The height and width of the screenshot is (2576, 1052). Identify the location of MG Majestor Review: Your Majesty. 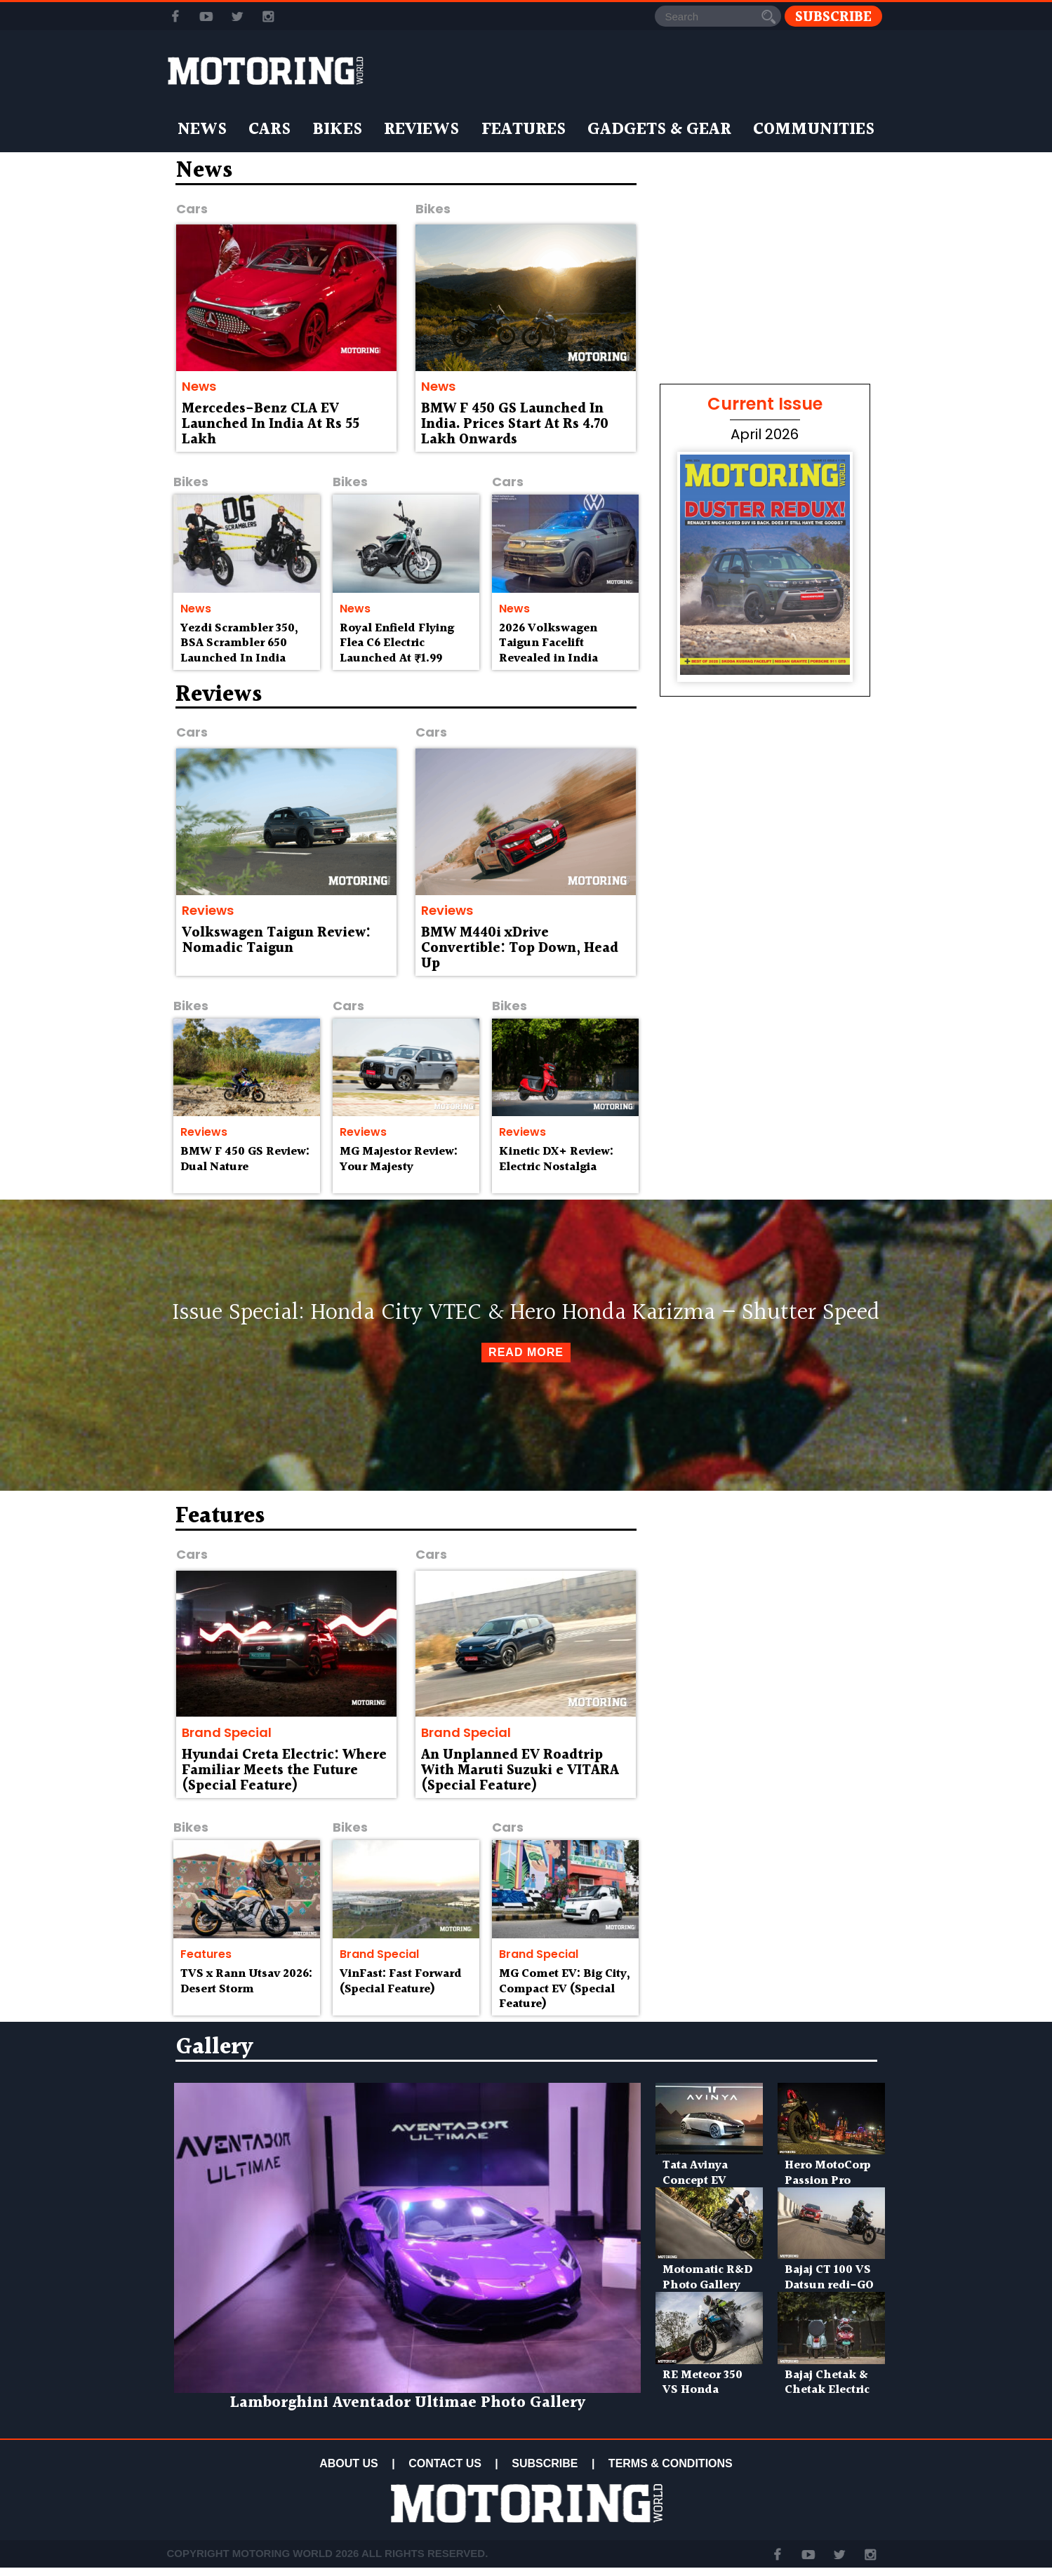
(399, 1159).